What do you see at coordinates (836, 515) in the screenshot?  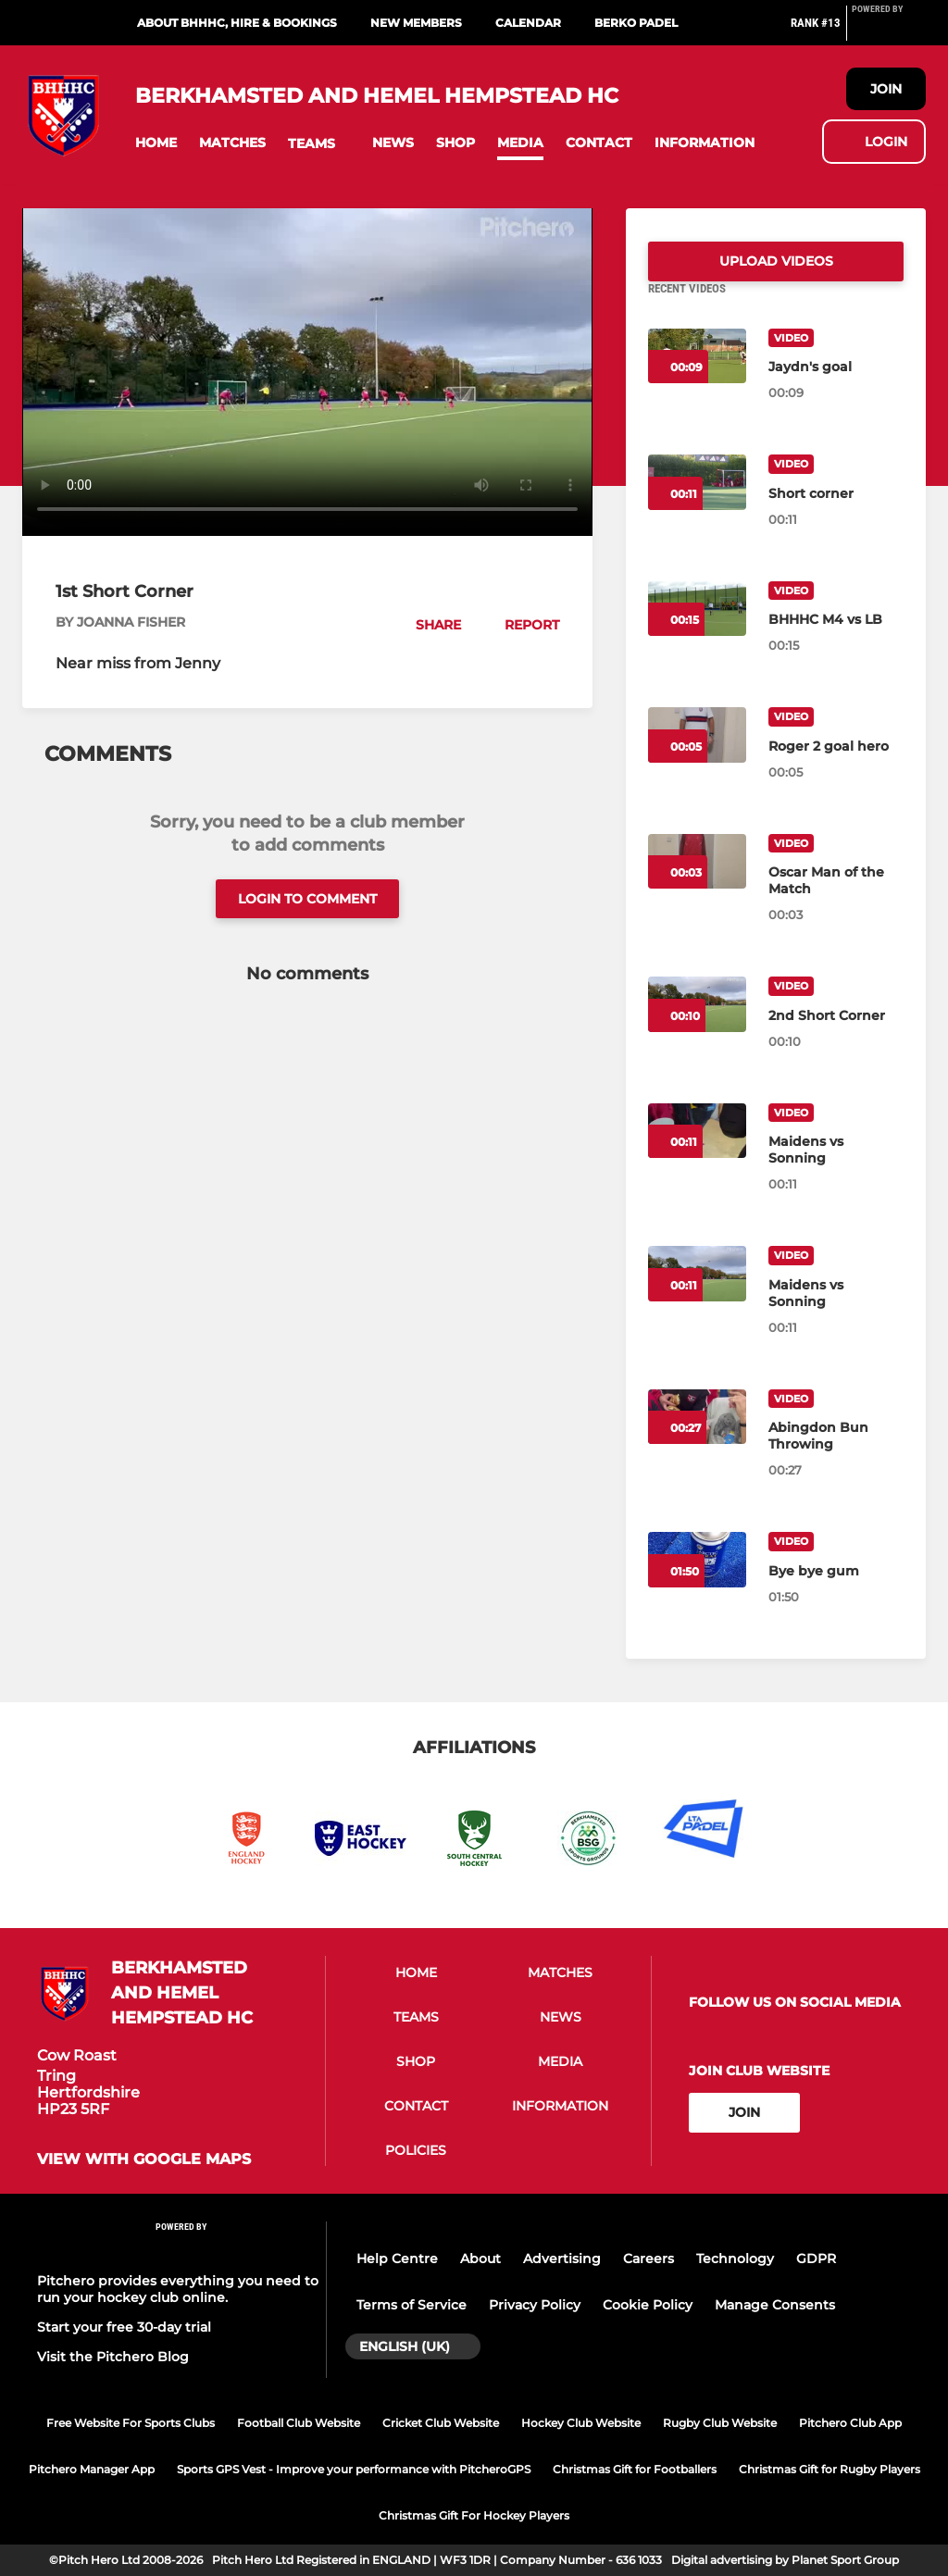 I see `[Short corner]` at bounding box center [836, 515].